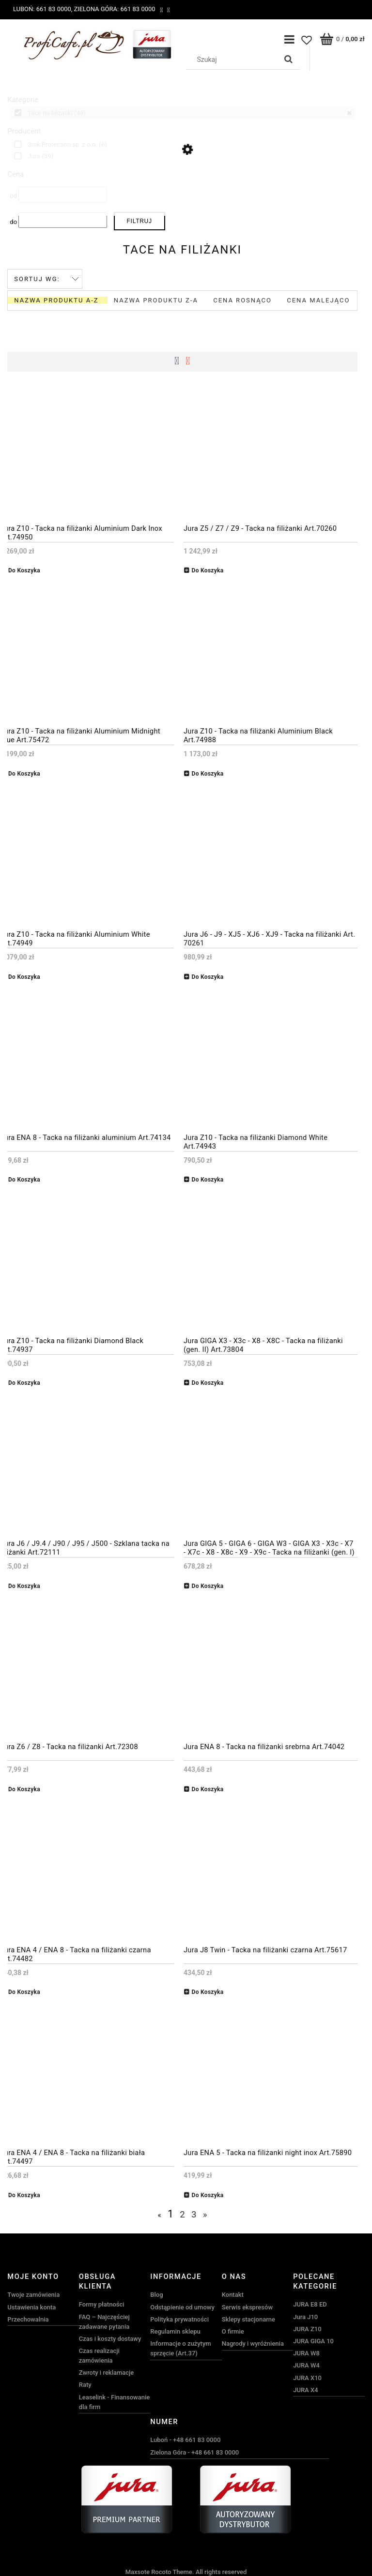  I want to click on JURA E8 ED, so click(310, 2304).